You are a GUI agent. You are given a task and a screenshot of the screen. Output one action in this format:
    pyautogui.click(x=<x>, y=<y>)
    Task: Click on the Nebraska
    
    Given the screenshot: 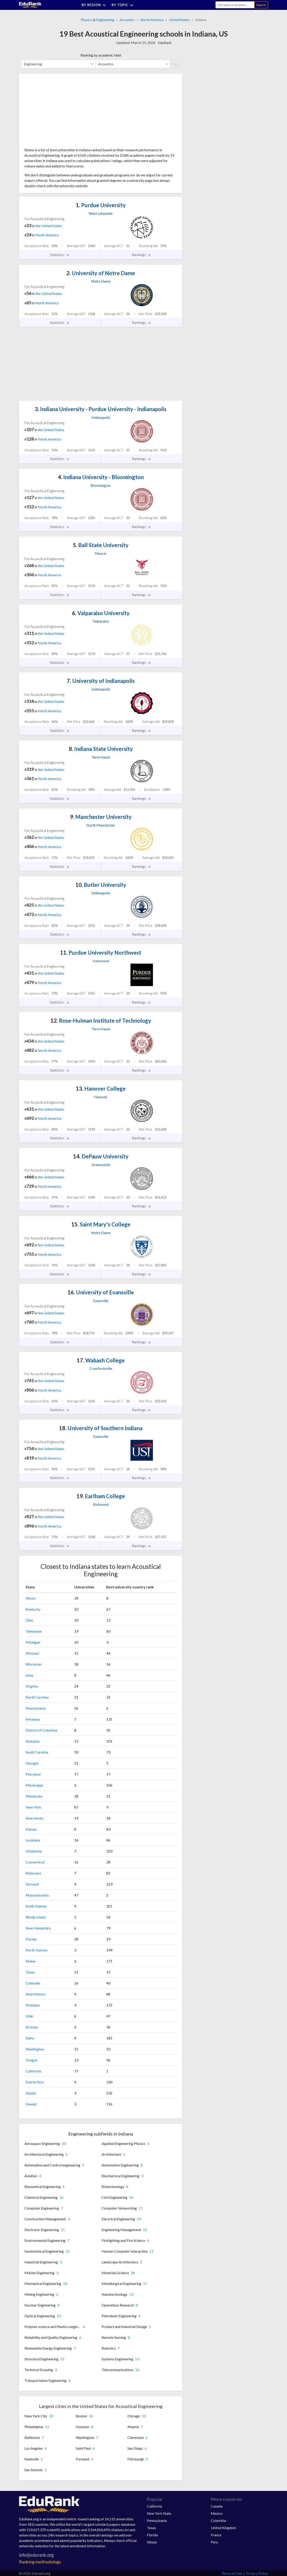 What is the action you would take?
    pyautogui.click(x=33, y=1873)
    